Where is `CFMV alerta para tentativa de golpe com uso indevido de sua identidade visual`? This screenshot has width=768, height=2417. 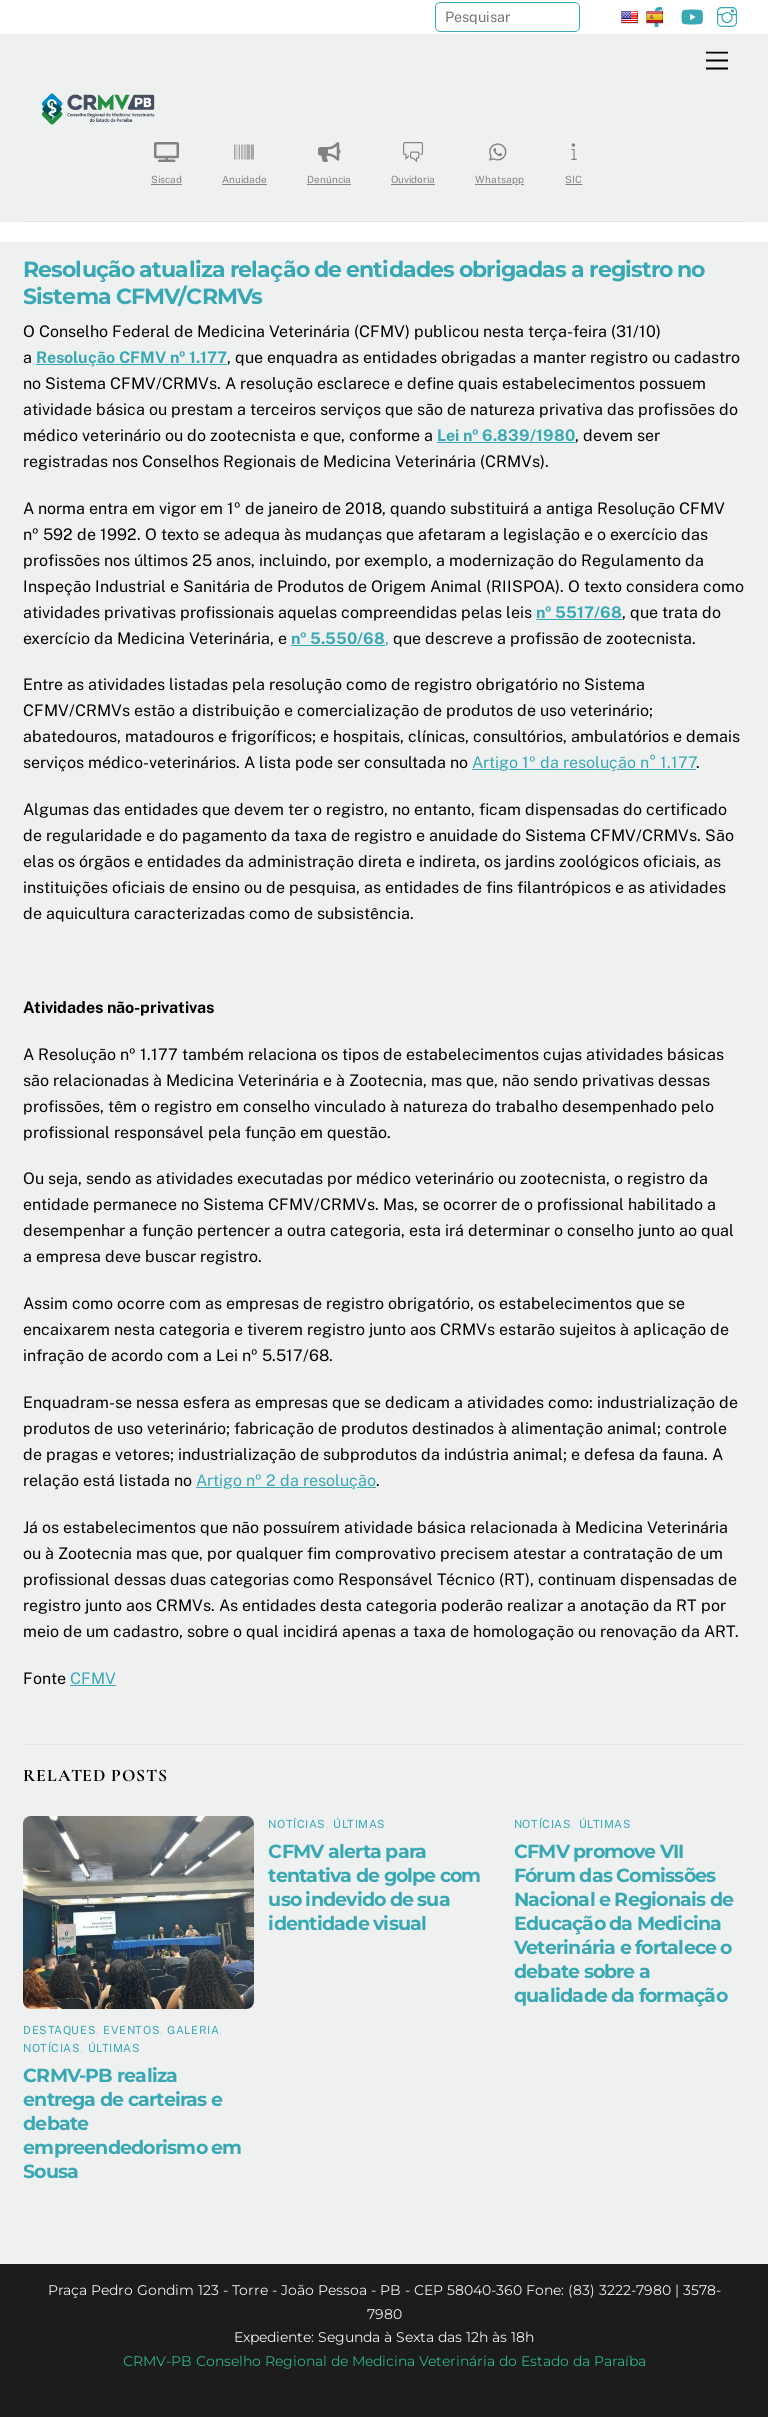
CFMV alerta para tentativa de golpe com uso indevido de sua identidade visual is located at coordinates (374, 1887).